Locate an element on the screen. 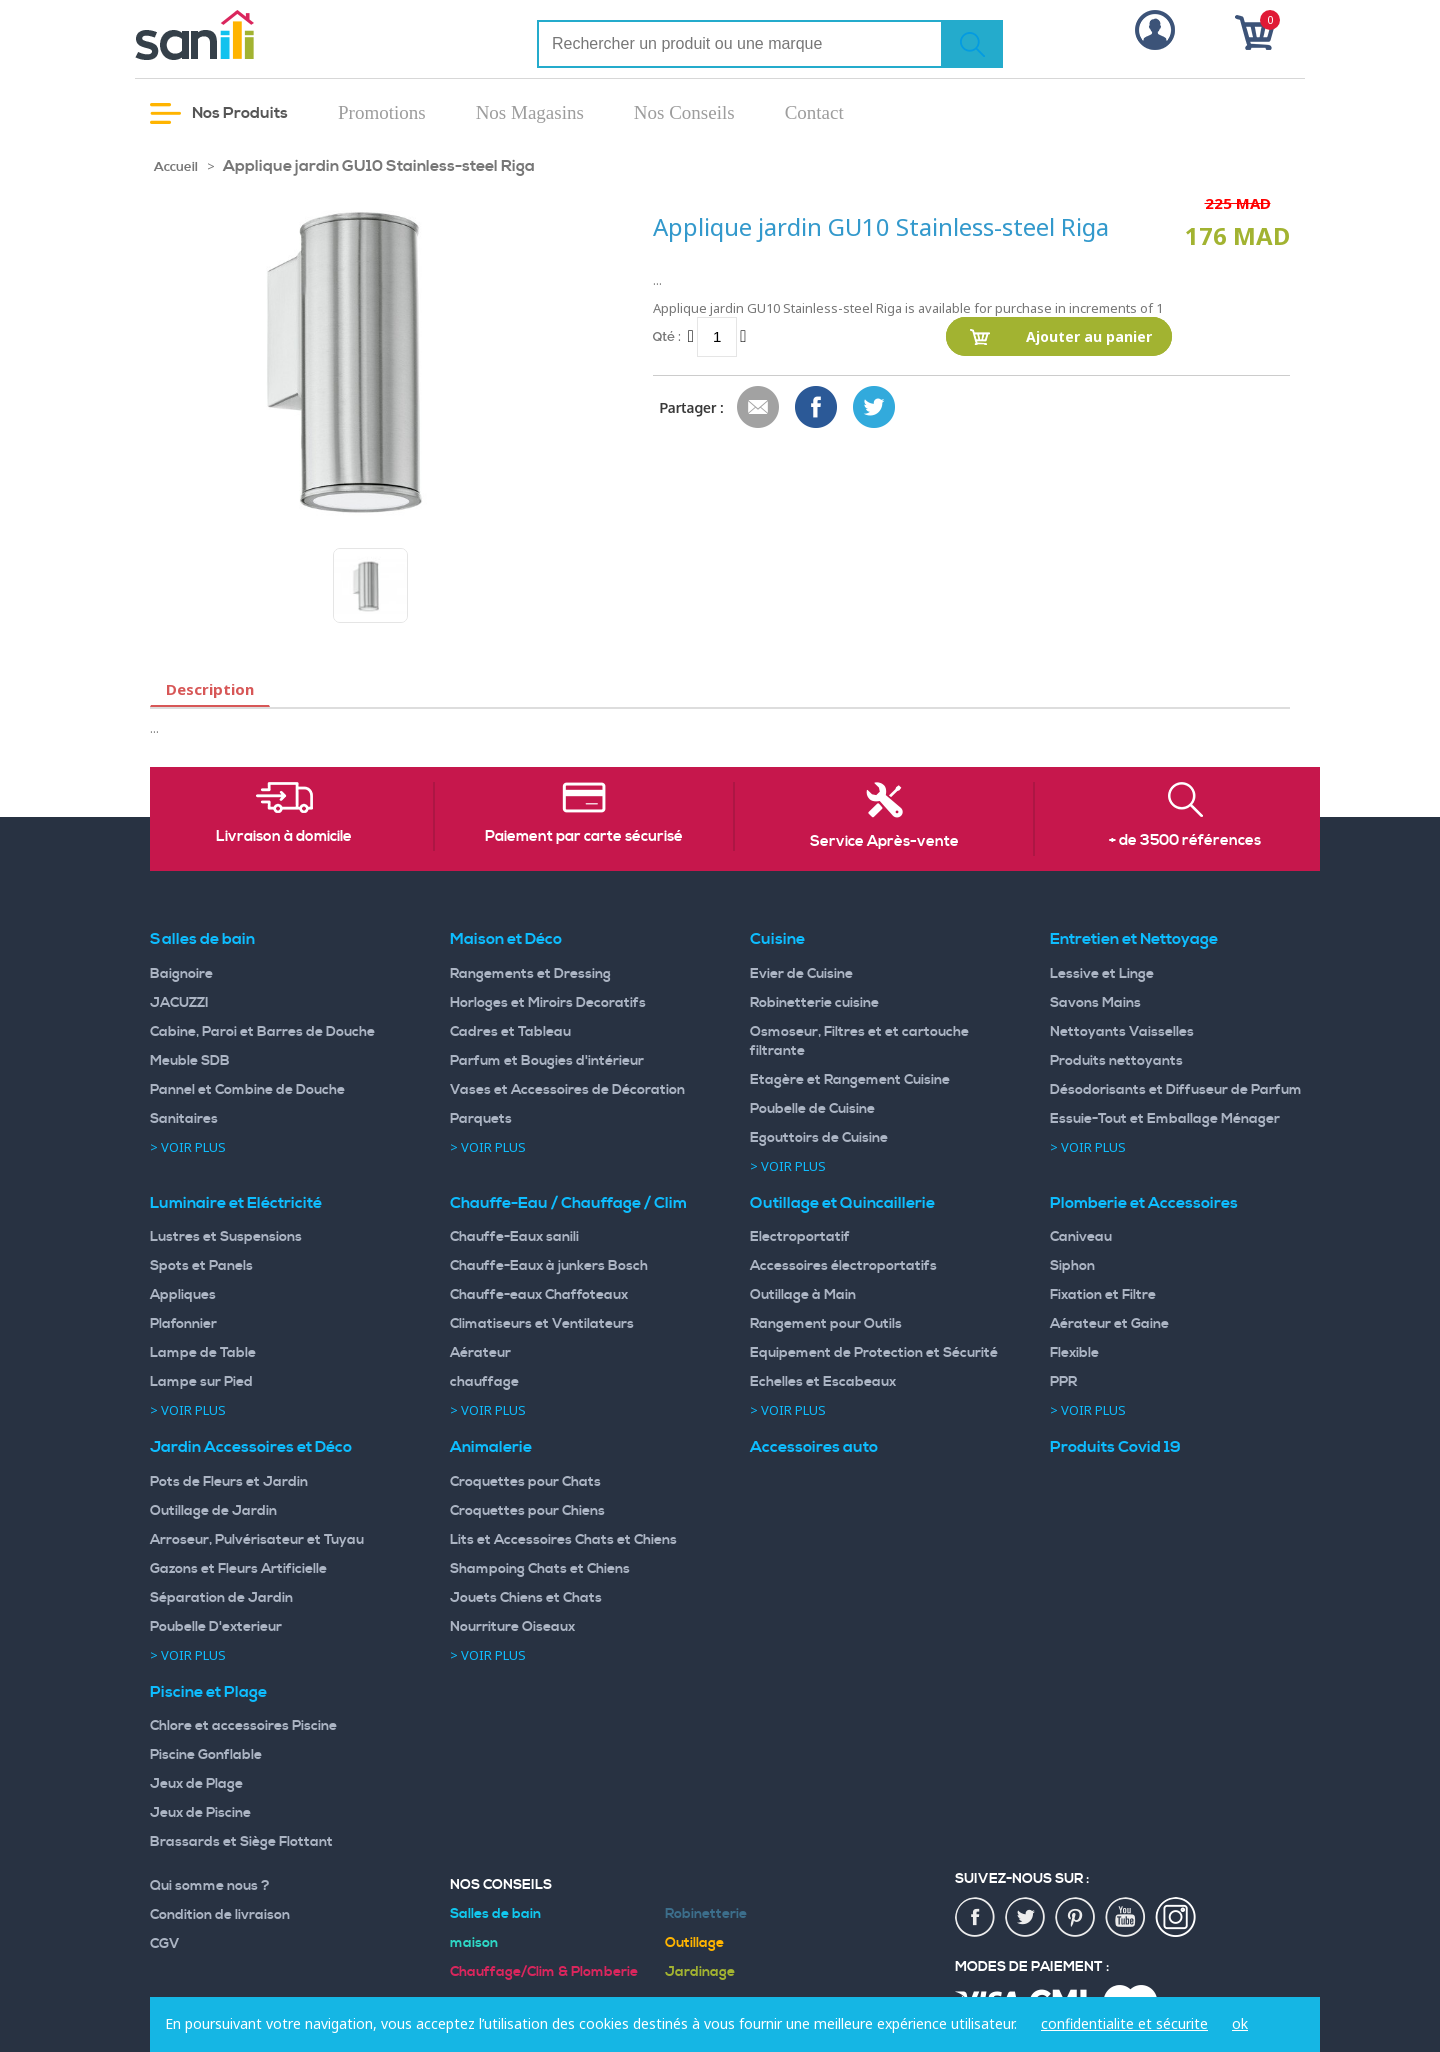  Appliques is located at coordinates (183, 1295).